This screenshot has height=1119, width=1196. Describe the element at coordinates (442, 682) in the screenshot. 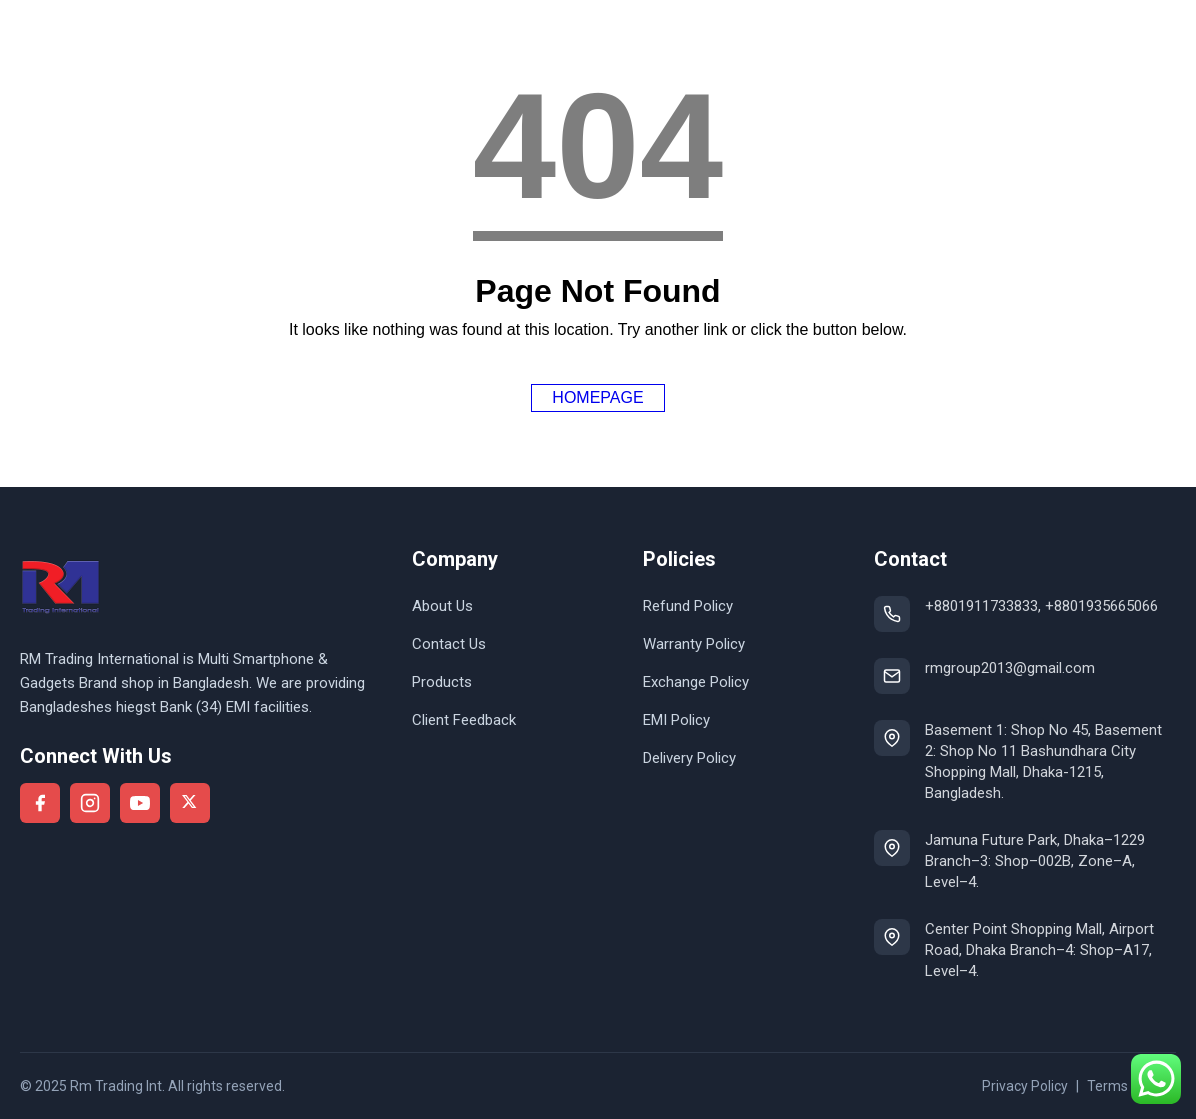

I see `Products` at that location.